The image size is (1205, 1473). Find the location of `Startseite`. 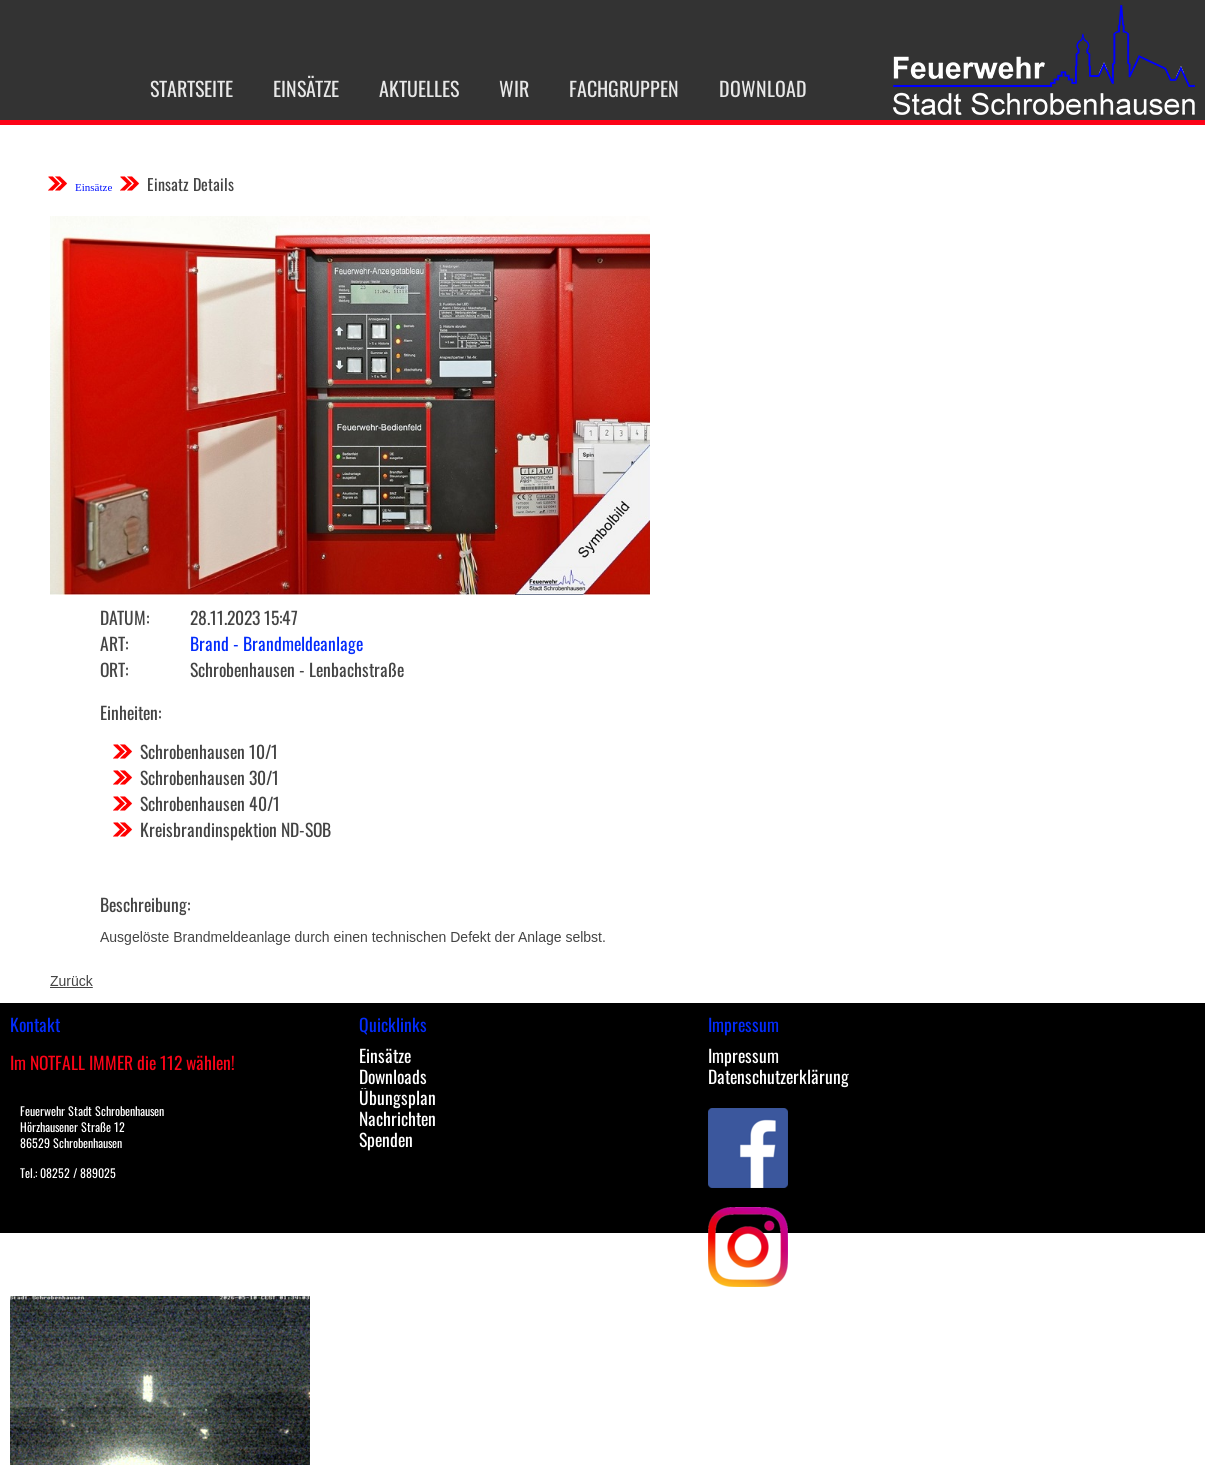

Startseite is located at coordinates (169, 88).